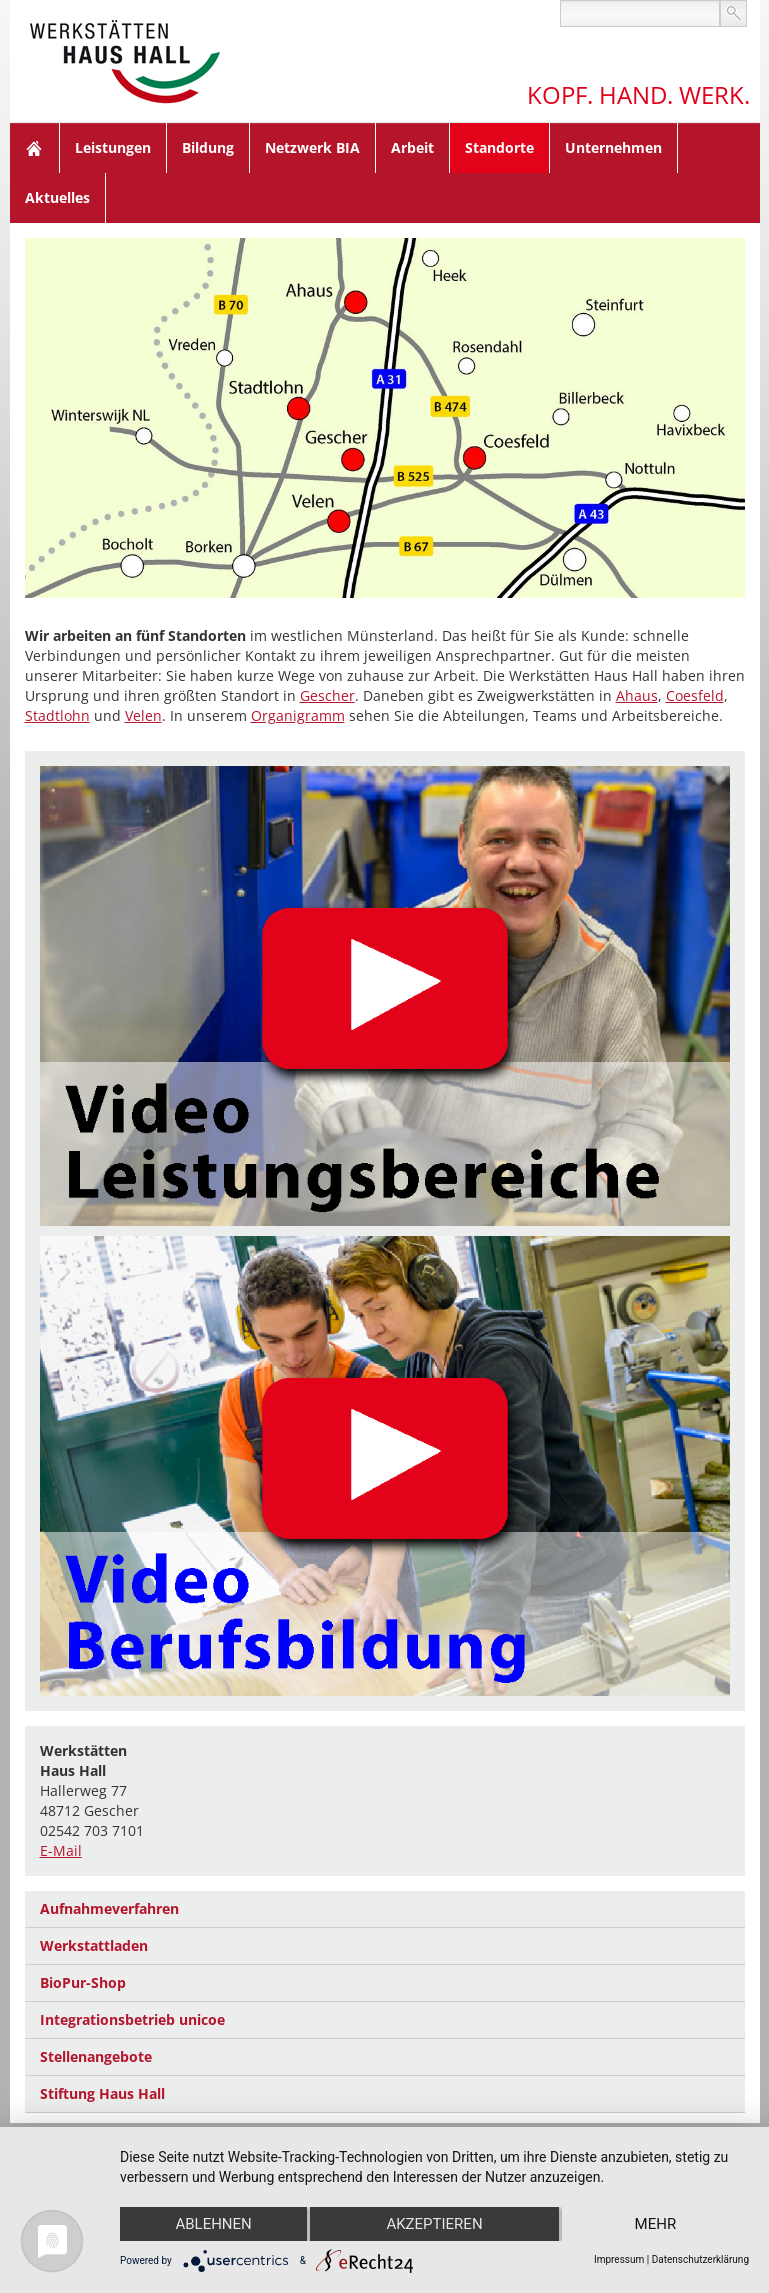 This screenshot has width=769, height=2293. Describe the element at coordinates (327, 695) in the screenshot. I see `Gescher` at that location.